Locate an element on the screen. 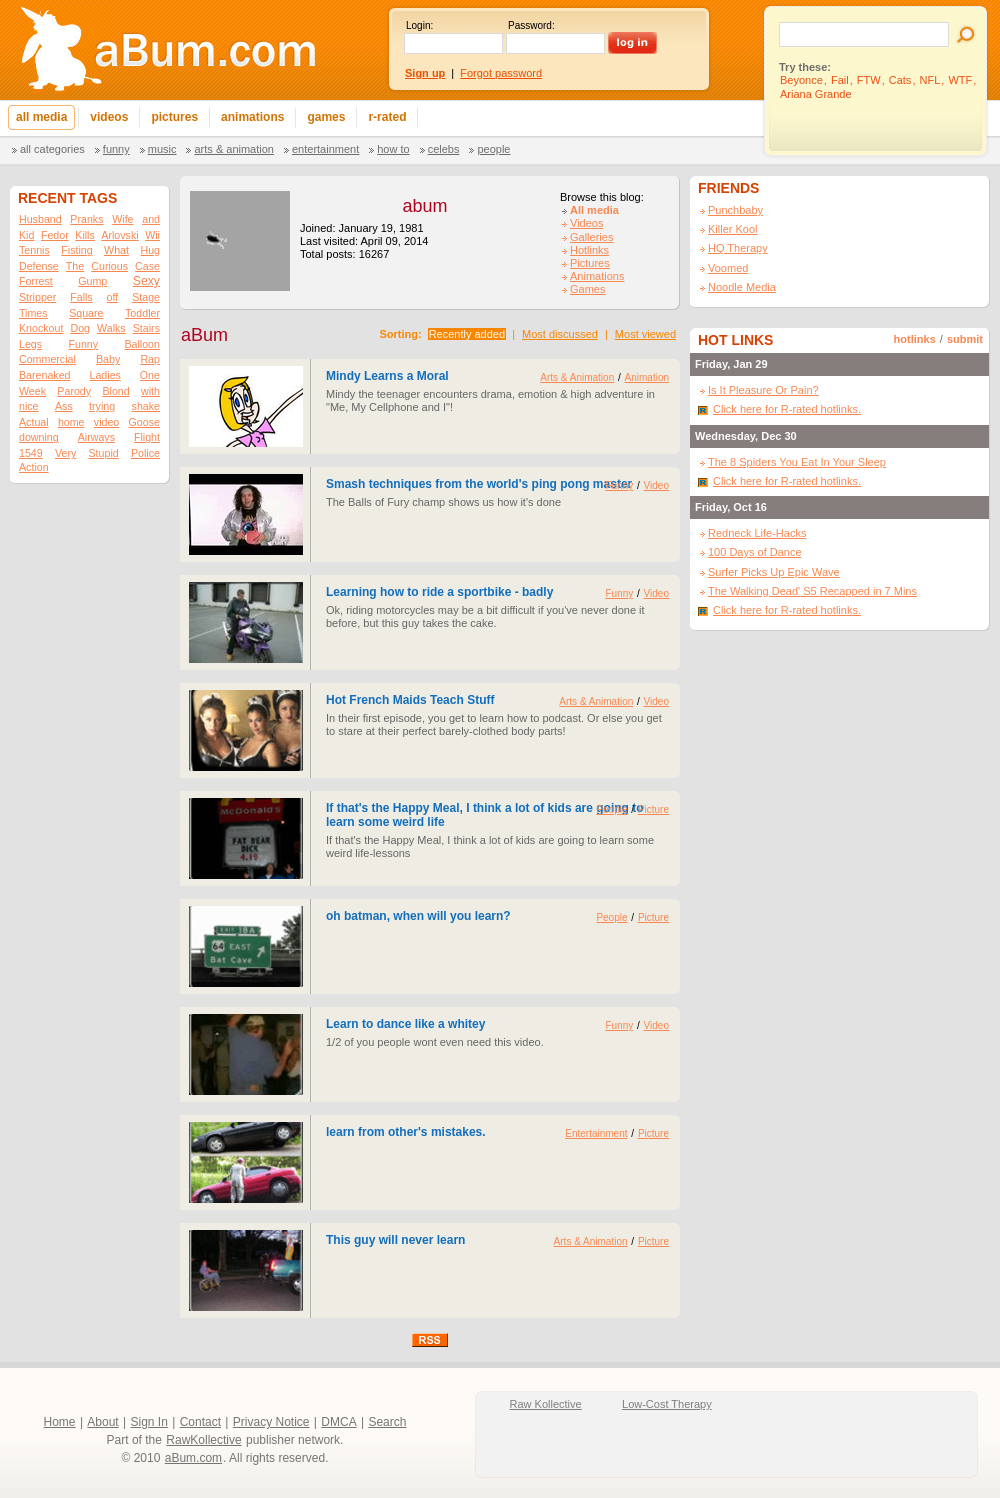 Image resolution: width=1000 pixels, height=1498 pixels. Videos is located at coordinates (586, 223).